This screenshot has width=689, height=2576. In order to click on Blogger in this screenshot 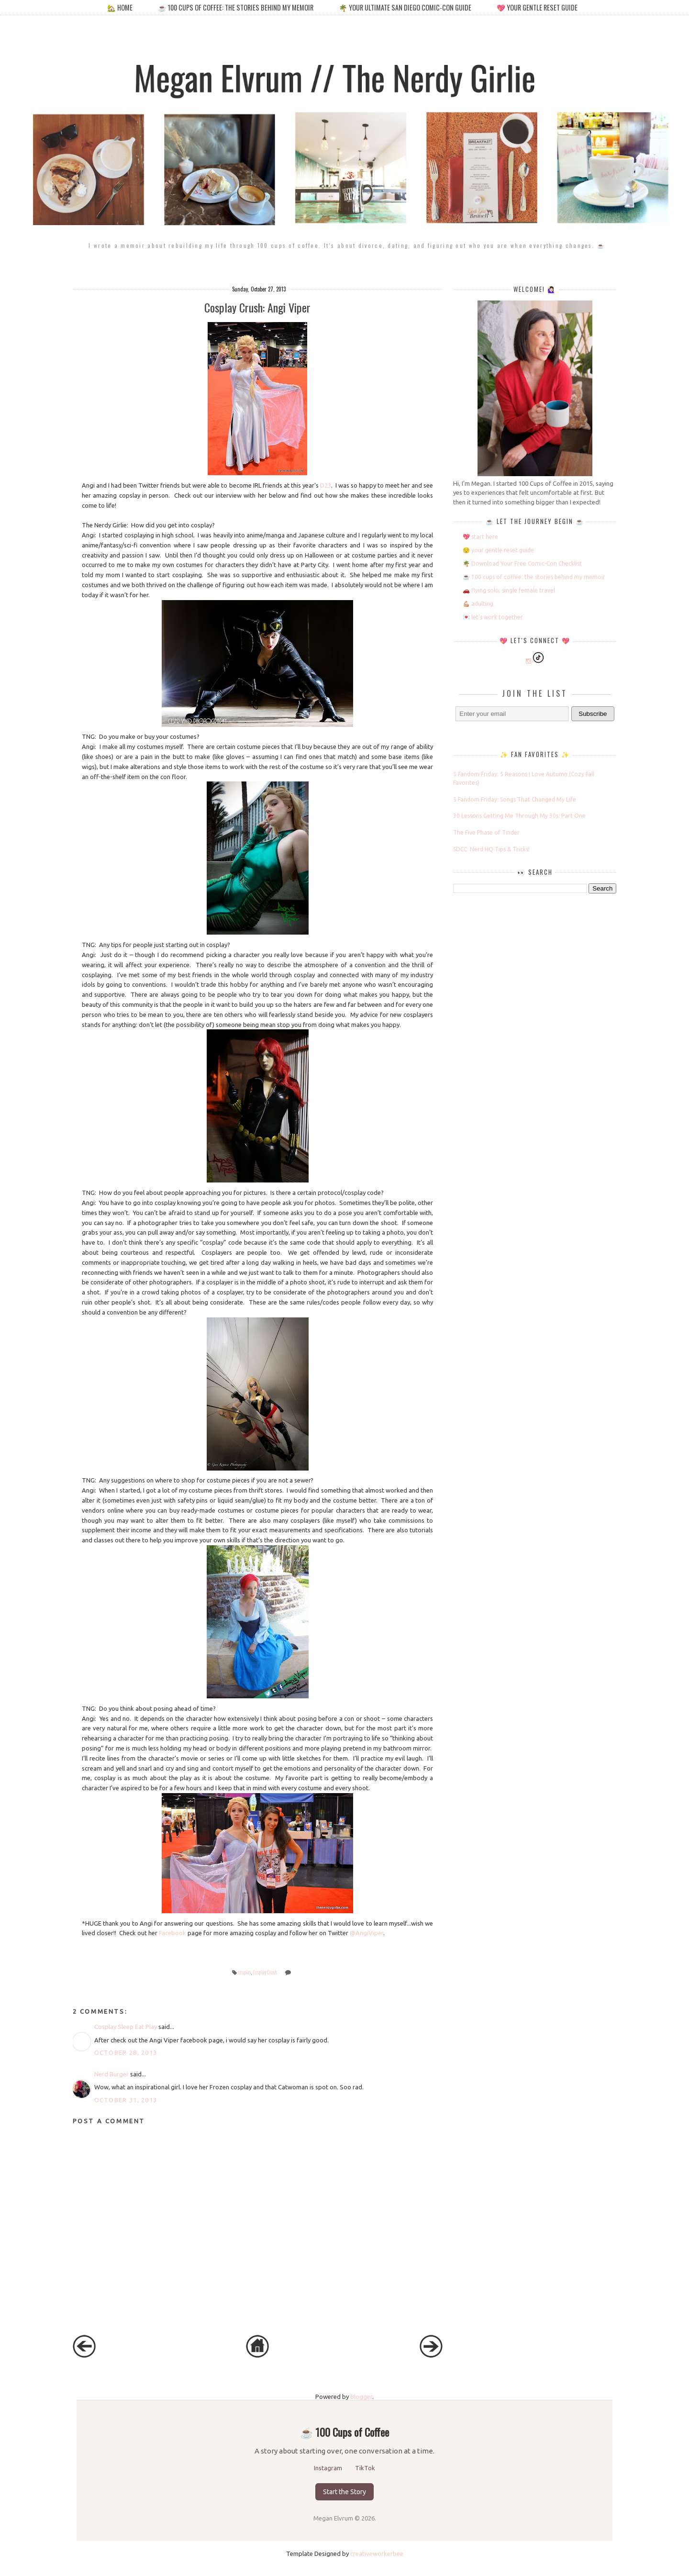, I will do `click(361, 2396)`.